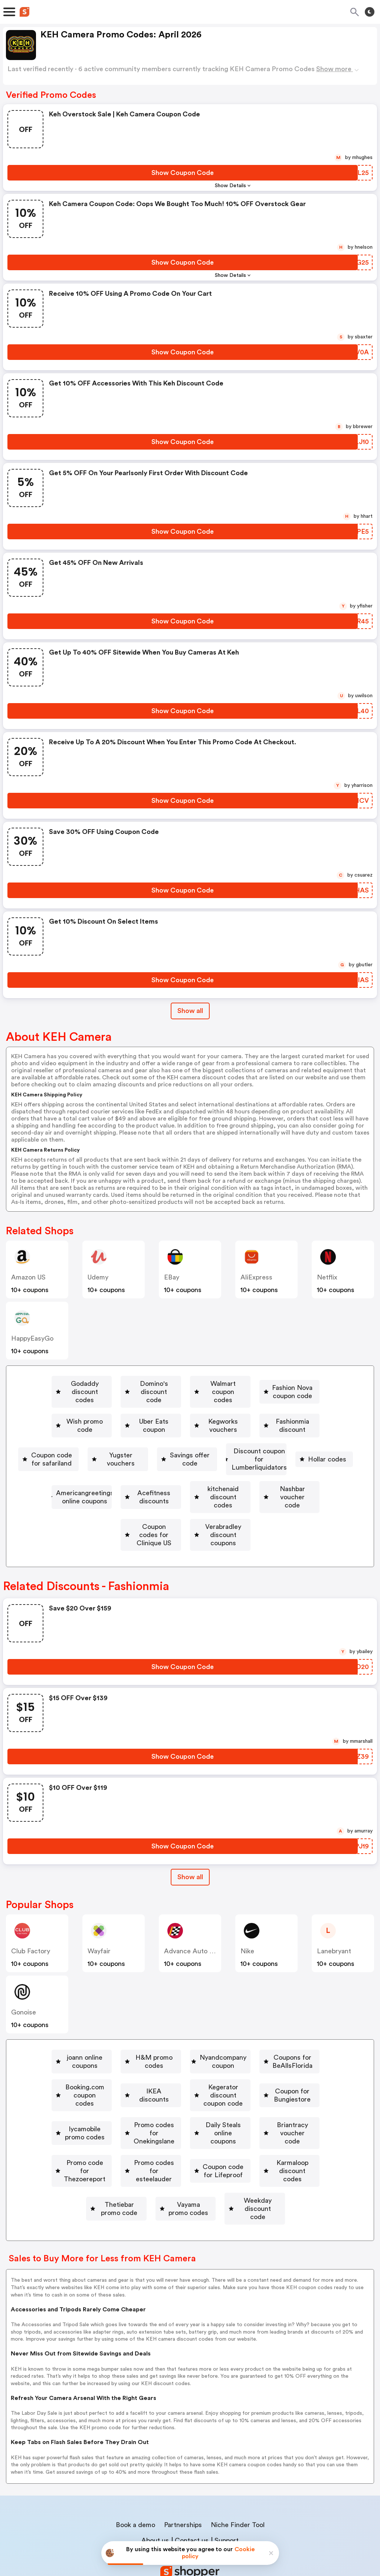 The width and height of the screenshot is (380, 2576). I want to click on Hollar codes, so click(76, 1469).